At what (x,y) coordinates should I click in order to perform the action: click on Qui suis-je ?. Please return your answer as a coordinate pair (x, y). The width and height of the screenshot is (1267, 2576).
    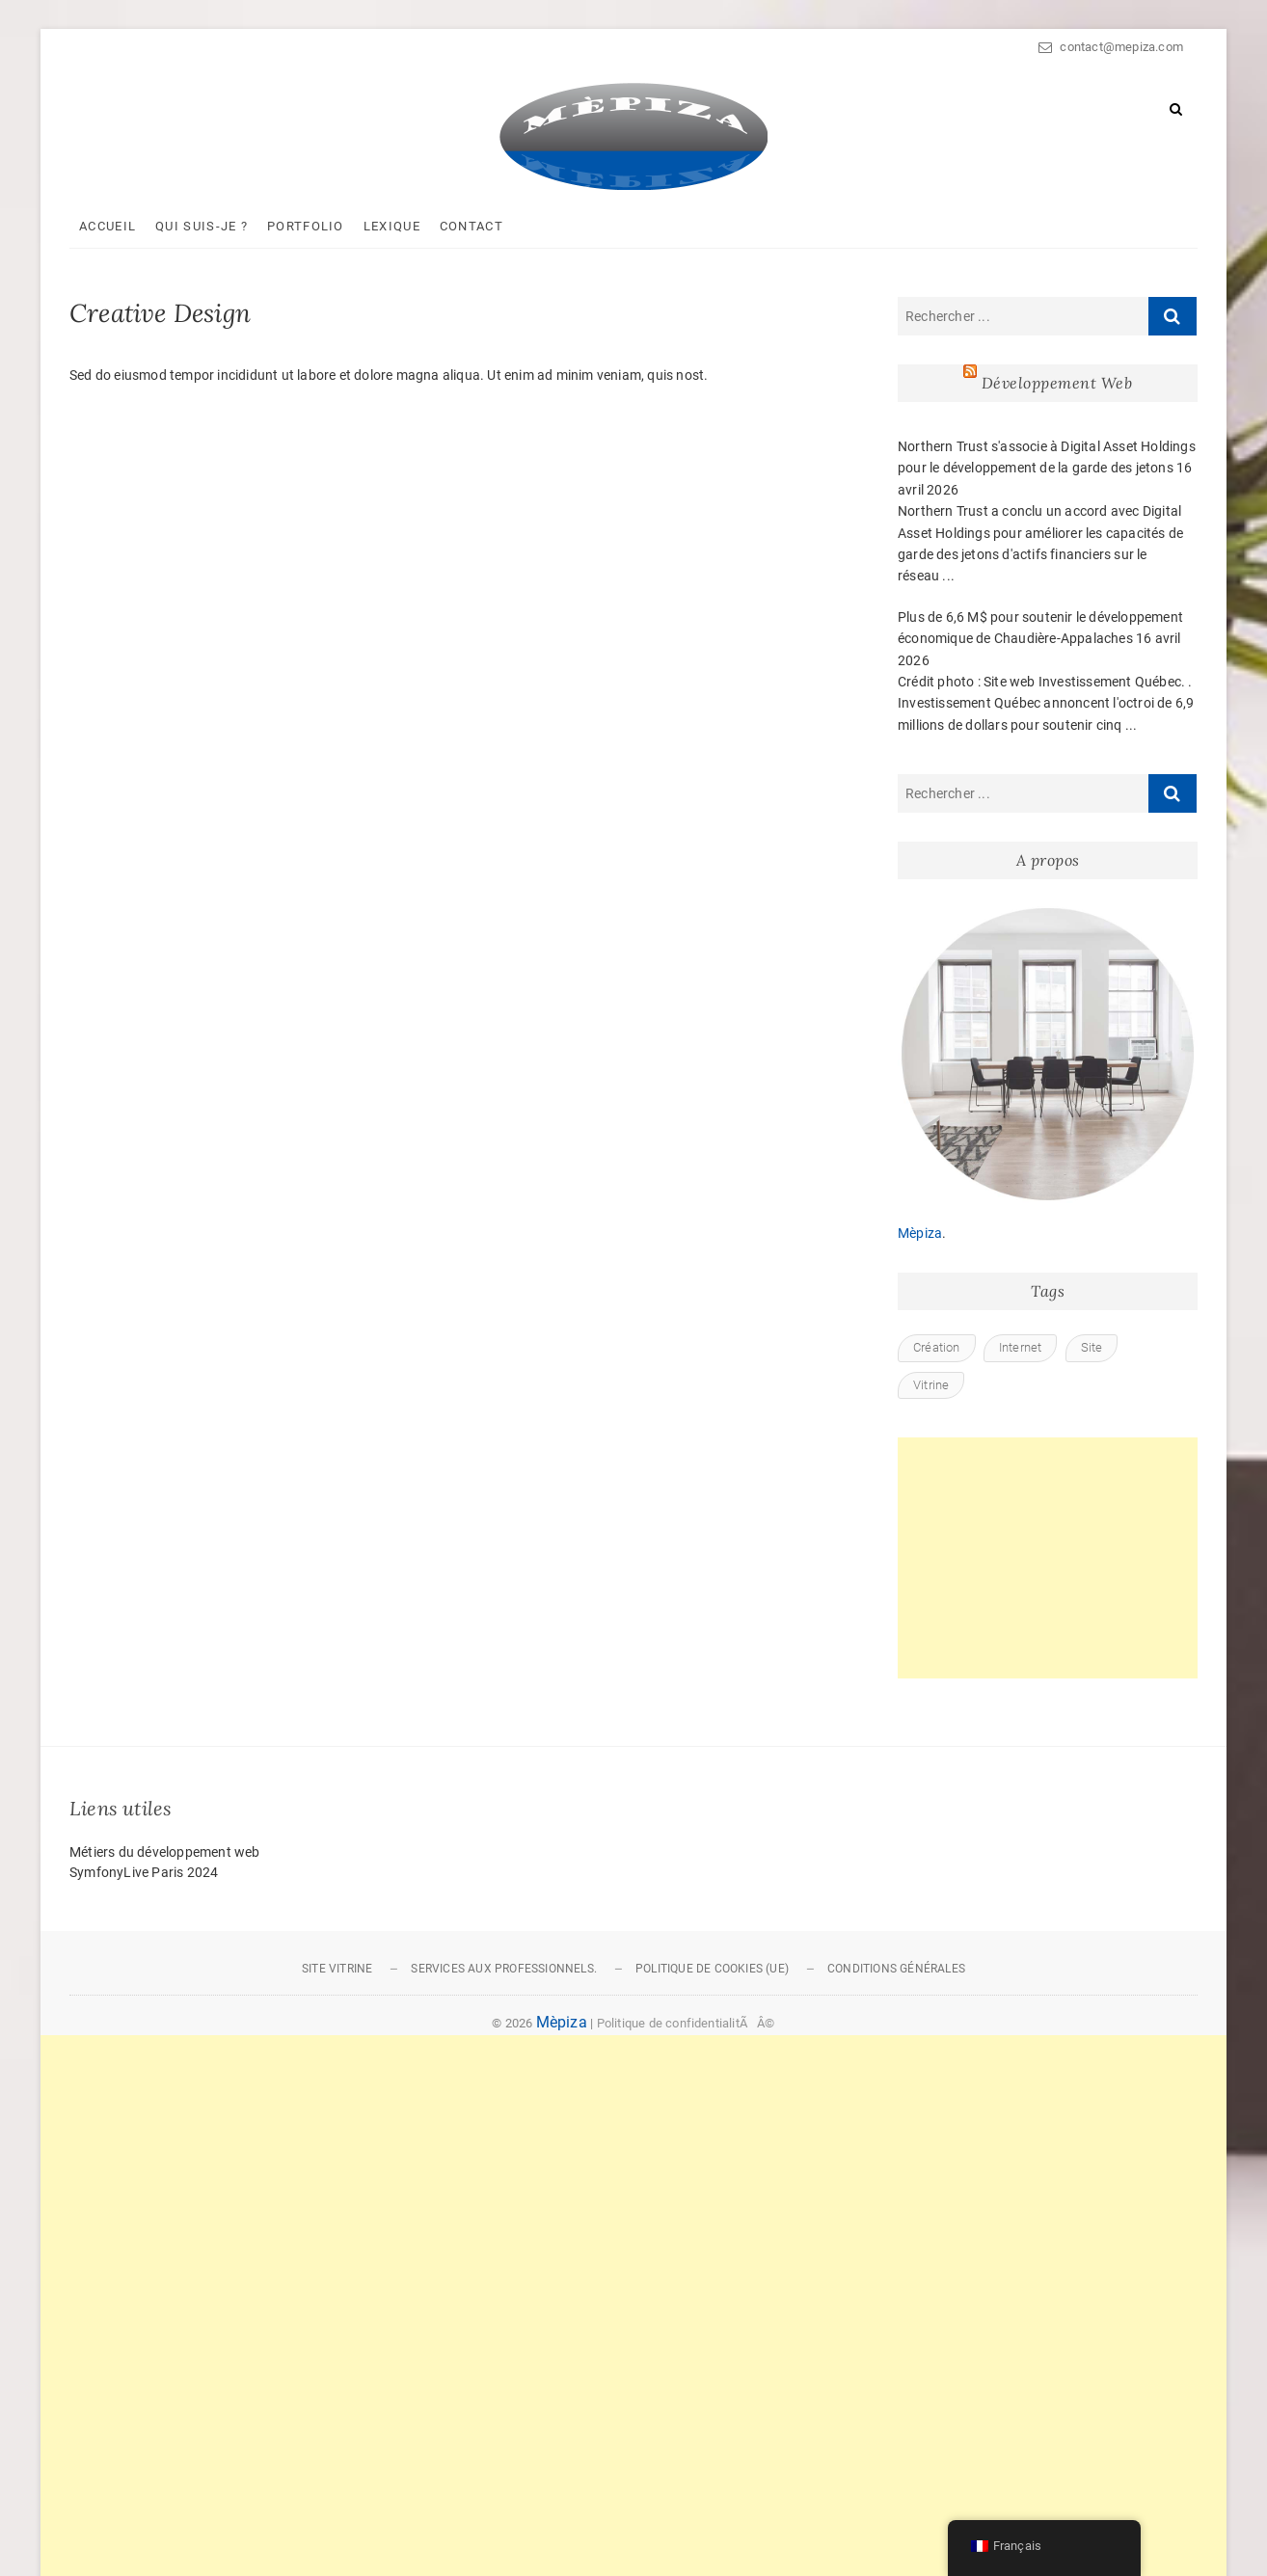
    Looking at the image, I should click on (201, 226).